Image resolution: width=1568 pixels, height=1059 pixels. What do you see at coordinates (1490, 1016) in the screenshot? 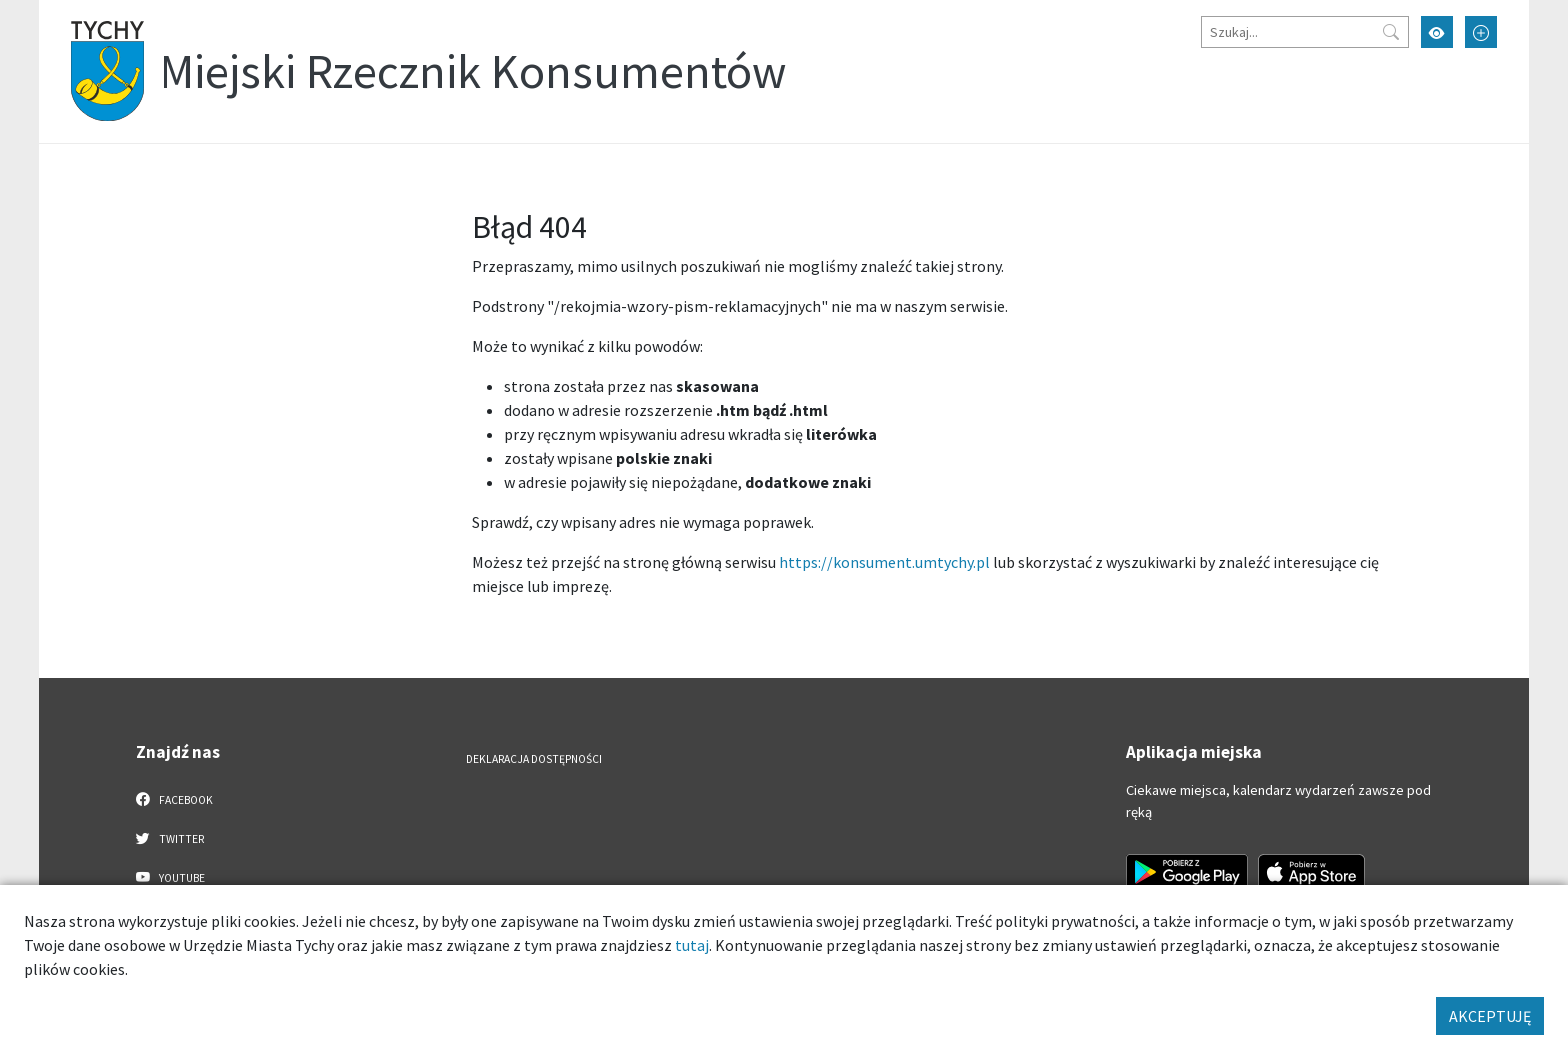
I see `AKCEPTUJĘ` at bounding box center [1490, 1016].